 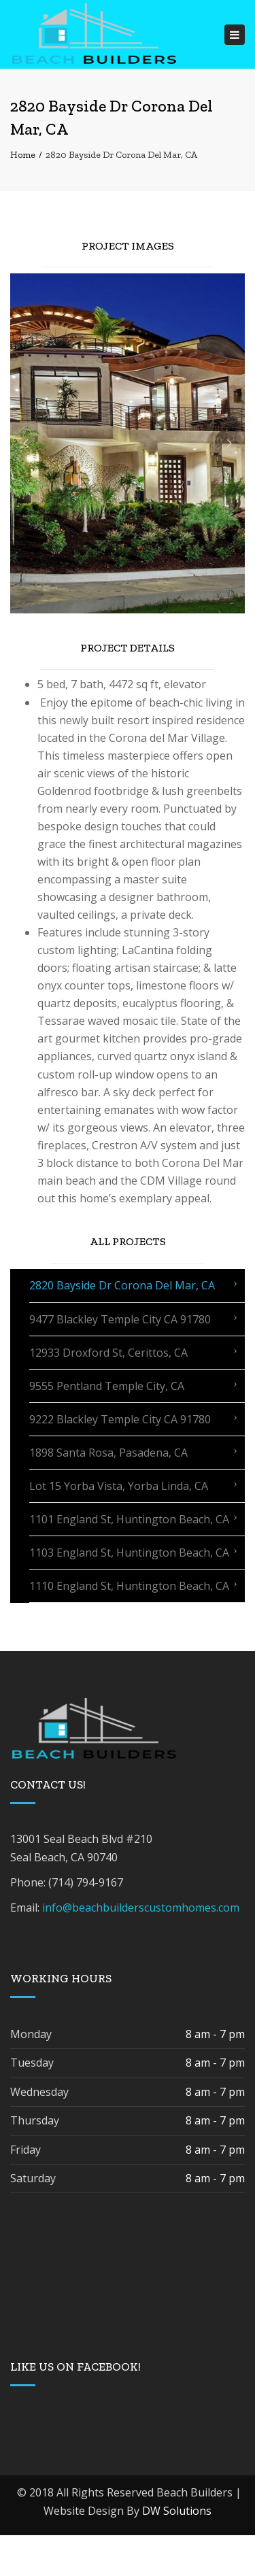 What do you see at coordinates (25, 443) in the screenshot?
I see `[button]` at bounding box center [25, 443].